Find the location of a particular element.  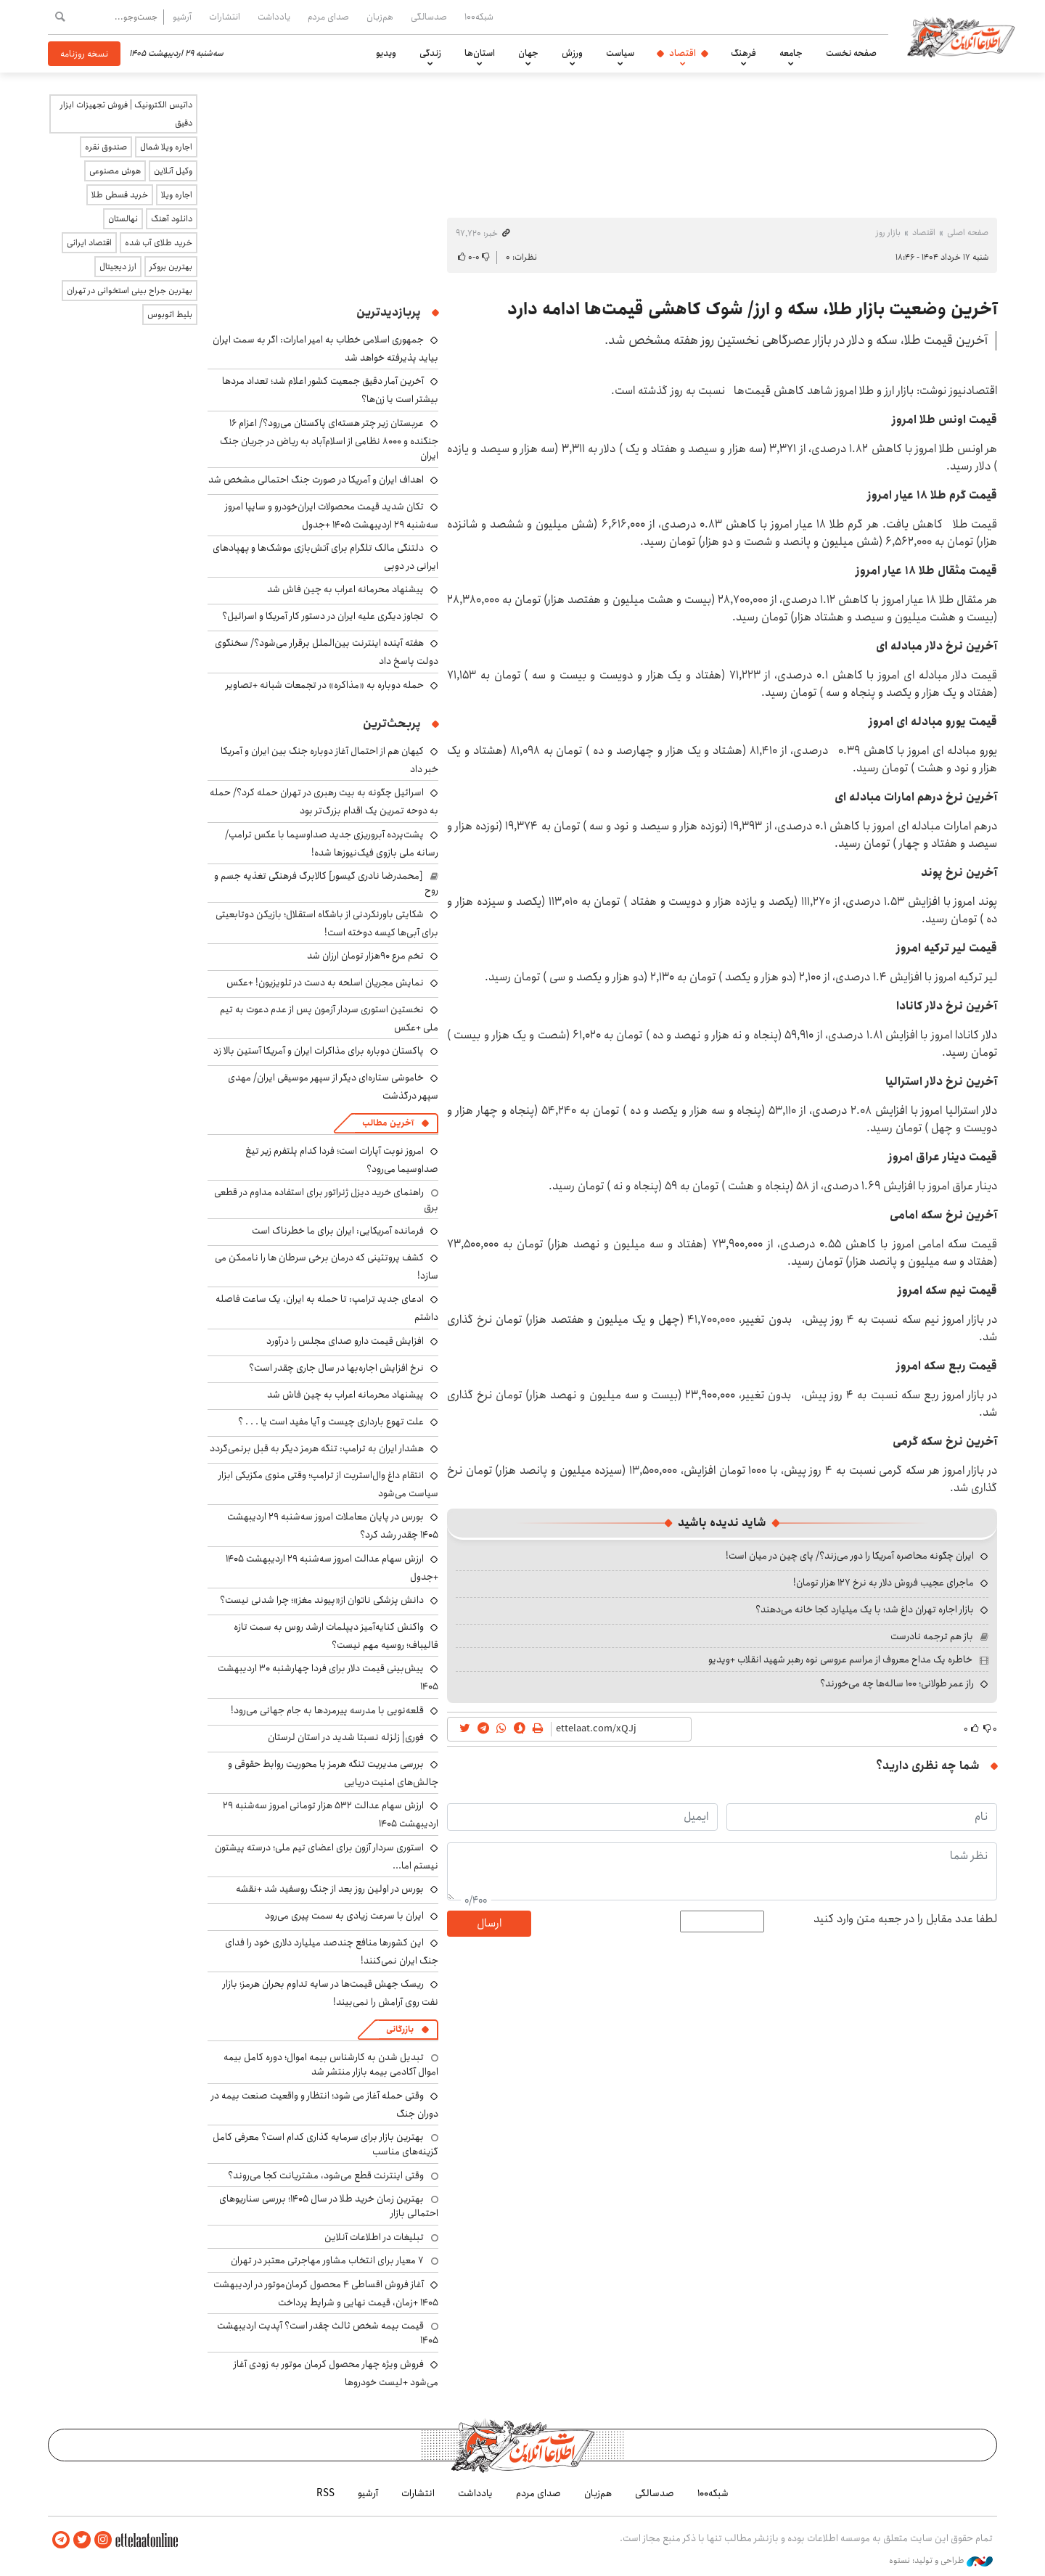

ایران چگونه محاصره آمریکا را دور می‌زند؟/ پای چین در میان است! is located at coordinates (850, 1556).